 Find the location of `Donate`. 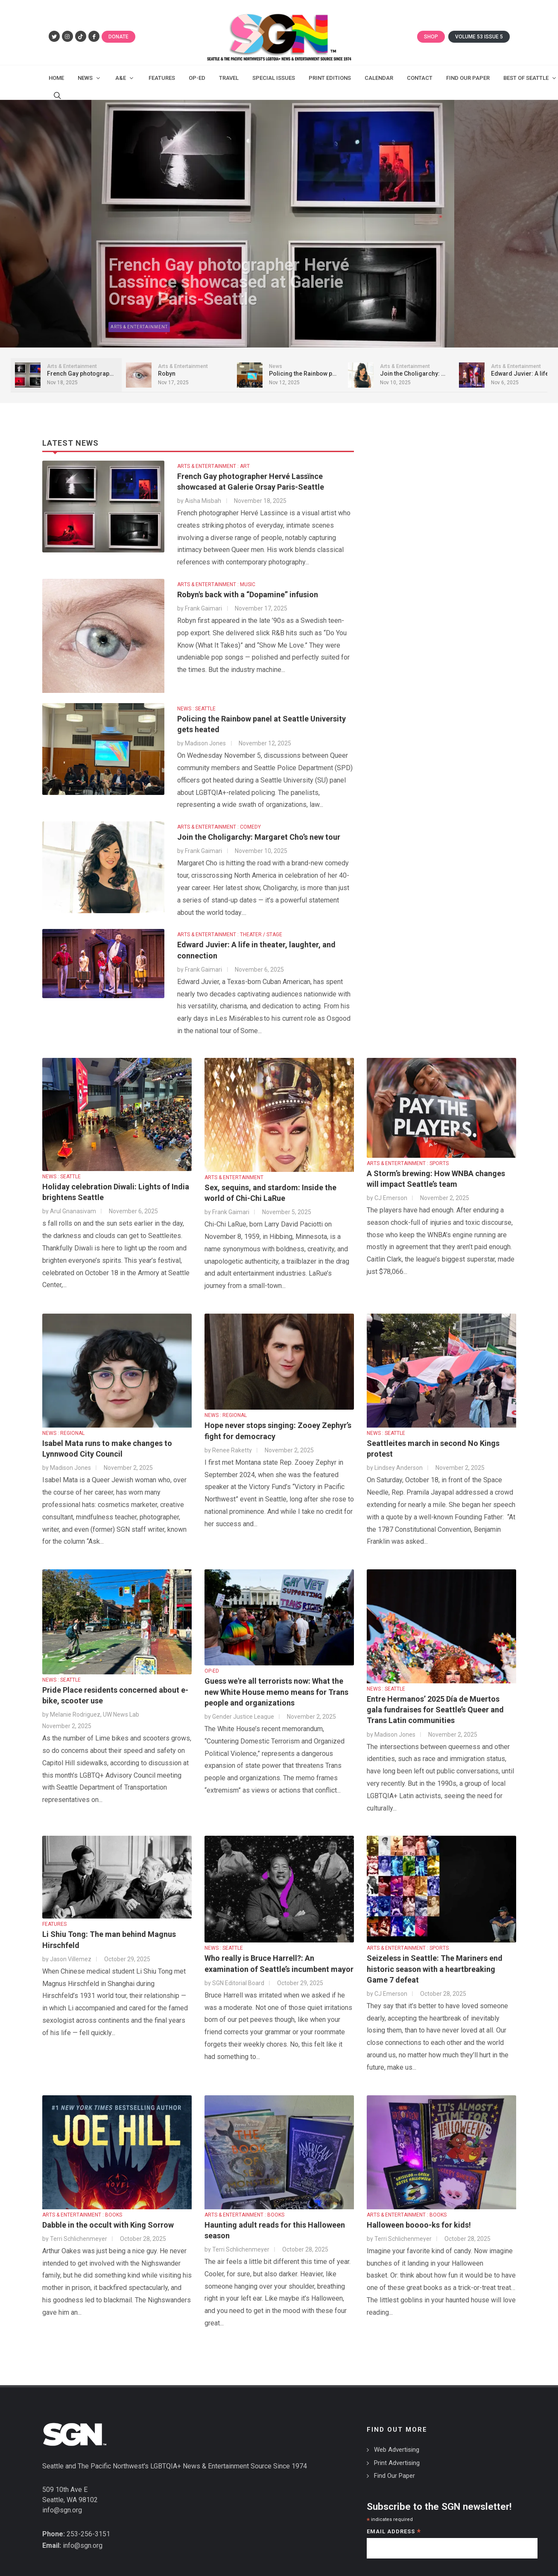

Donate is located at coordinates (118, 37).